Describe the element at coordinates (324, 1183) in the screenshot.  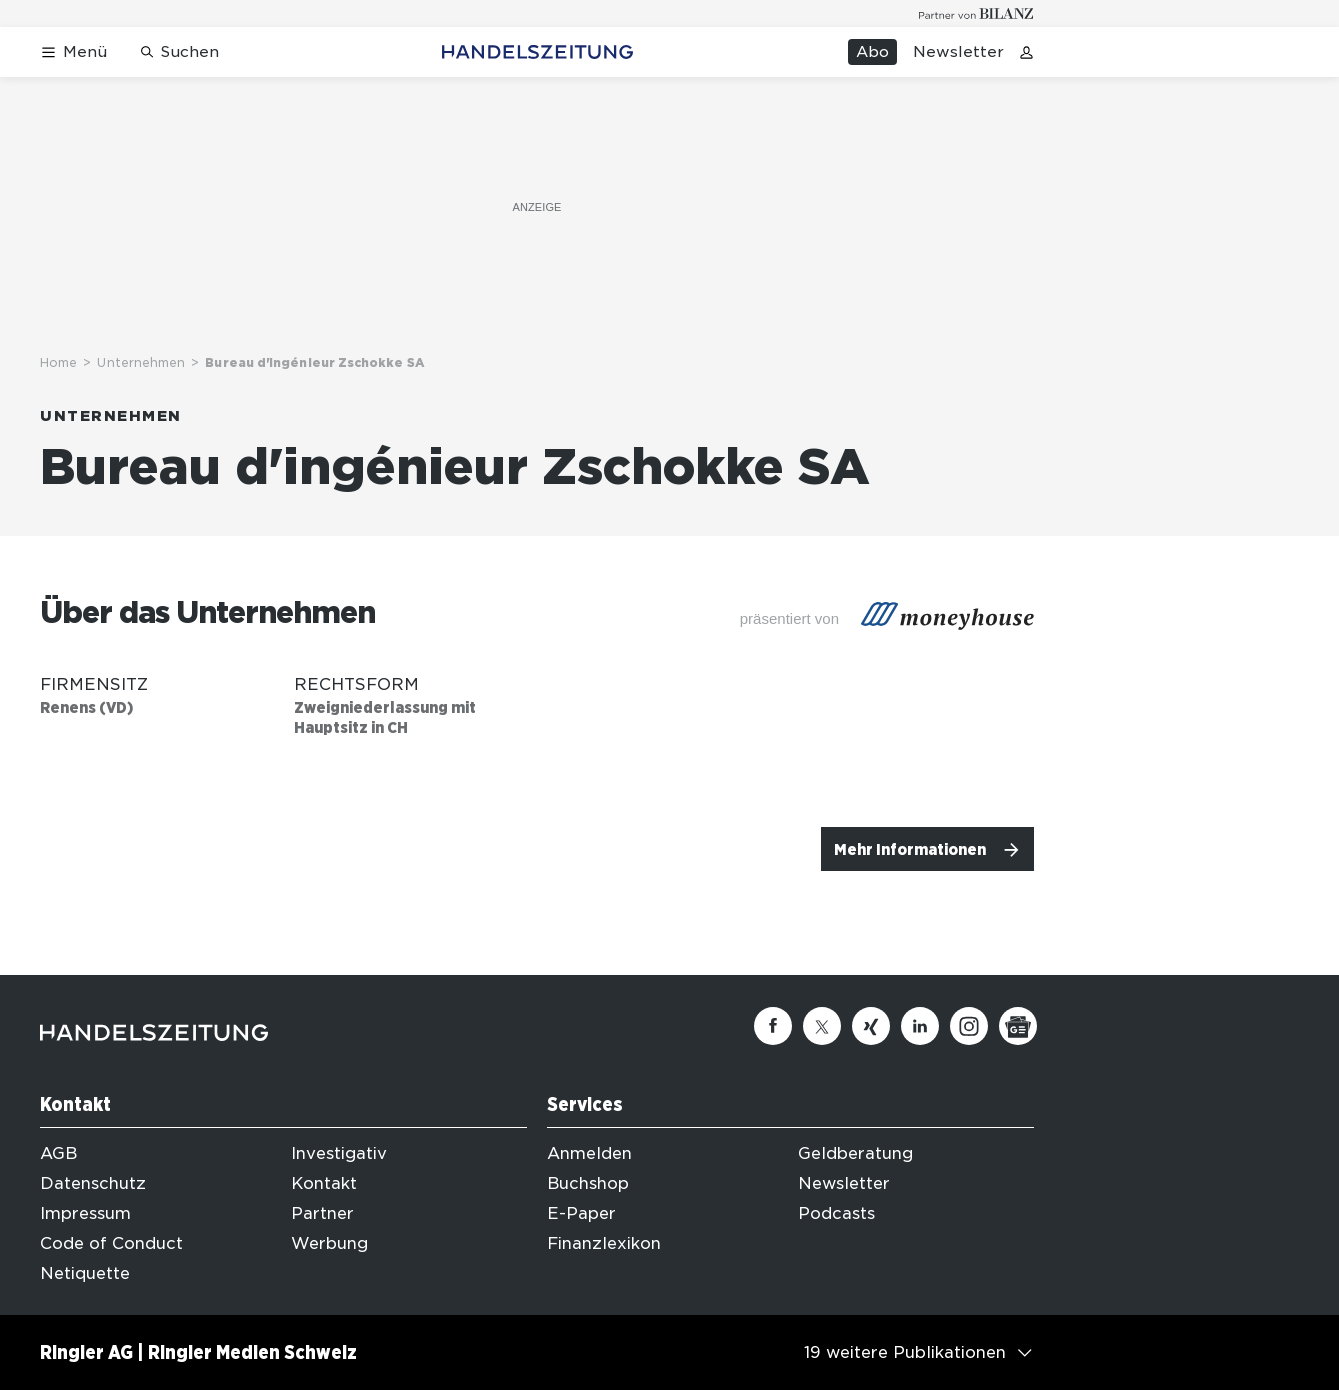
I see `Kontakt` at that location.